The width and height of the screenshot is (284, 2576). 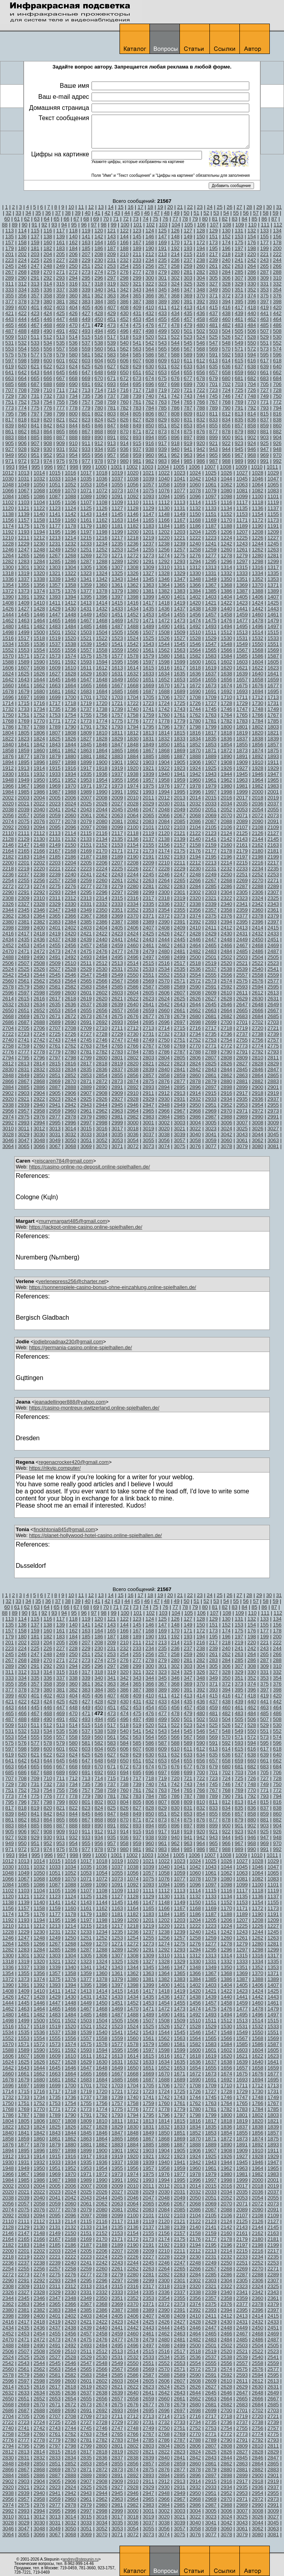 What do you see at coordinates (277, 355) in the screenshot?
I see `596` at bounding box center [277, 355].